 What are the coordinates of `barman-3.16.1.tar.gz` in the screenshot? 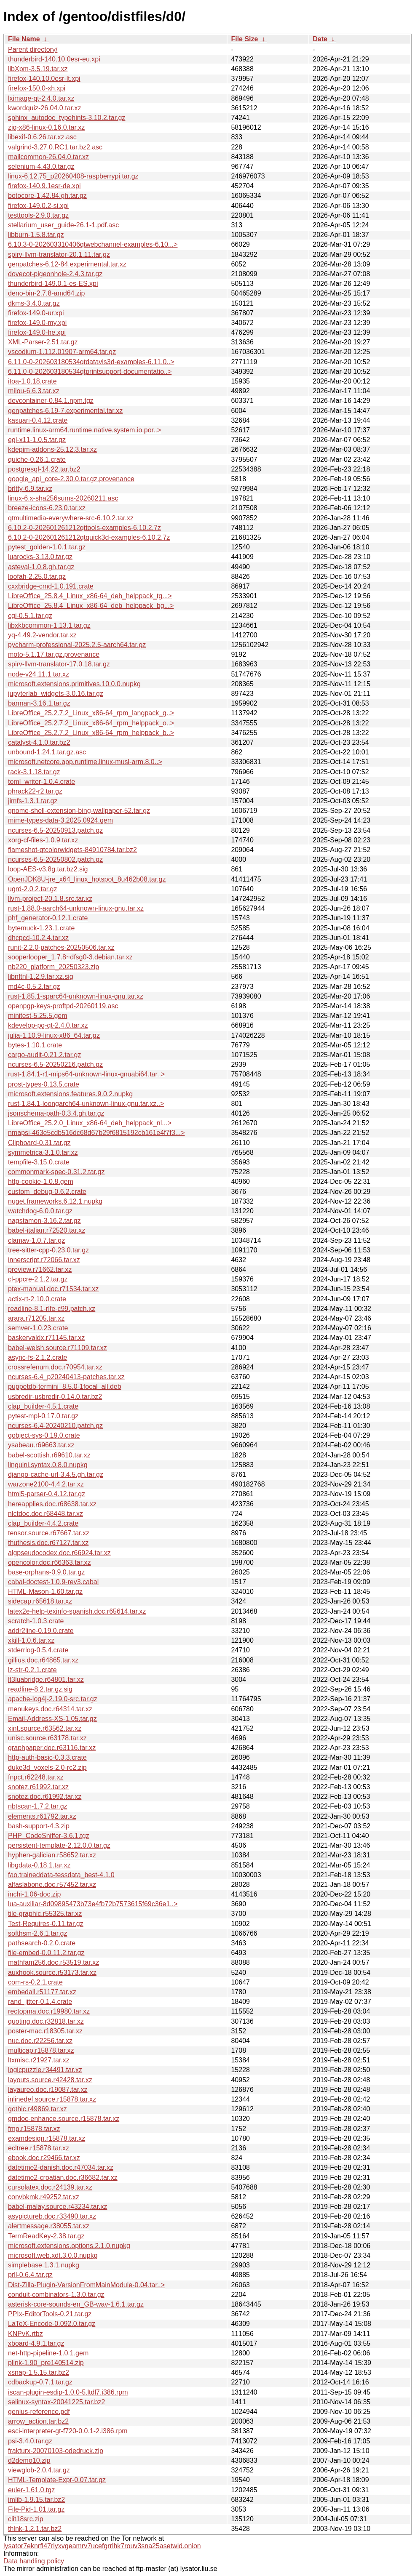 It's located at (39, 703).